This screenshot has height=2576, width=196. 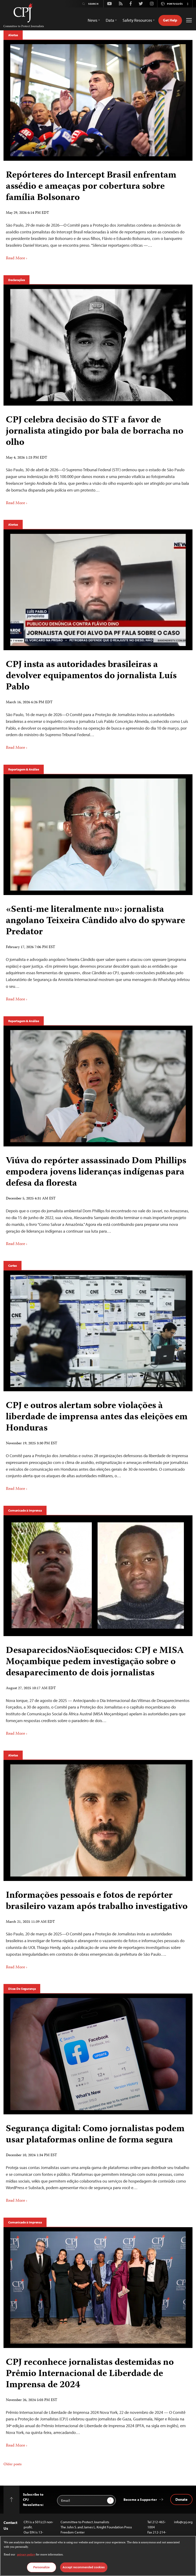 What do you see at coordinates (110, 20) in the screenshot?
I see `Data [button]` at bounding box center [110, 20].